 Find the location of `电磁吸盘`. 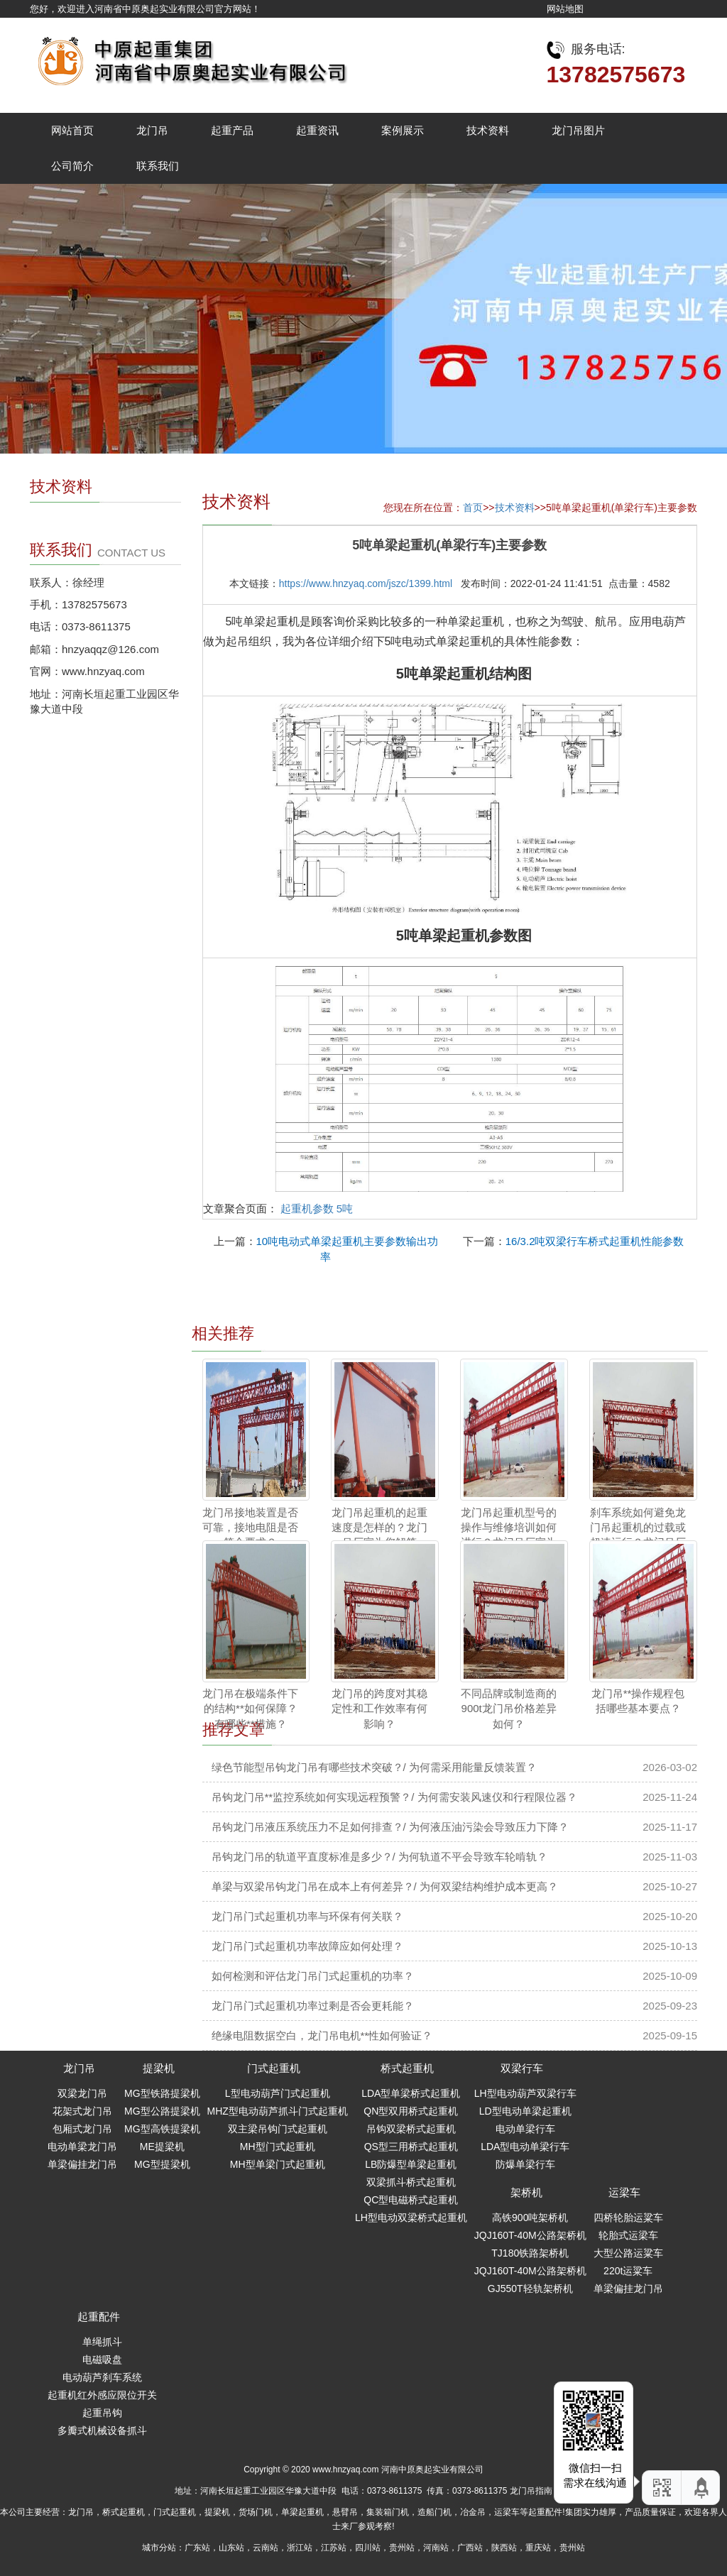

电磁吸盘 is located at coordinates (102, 2359).